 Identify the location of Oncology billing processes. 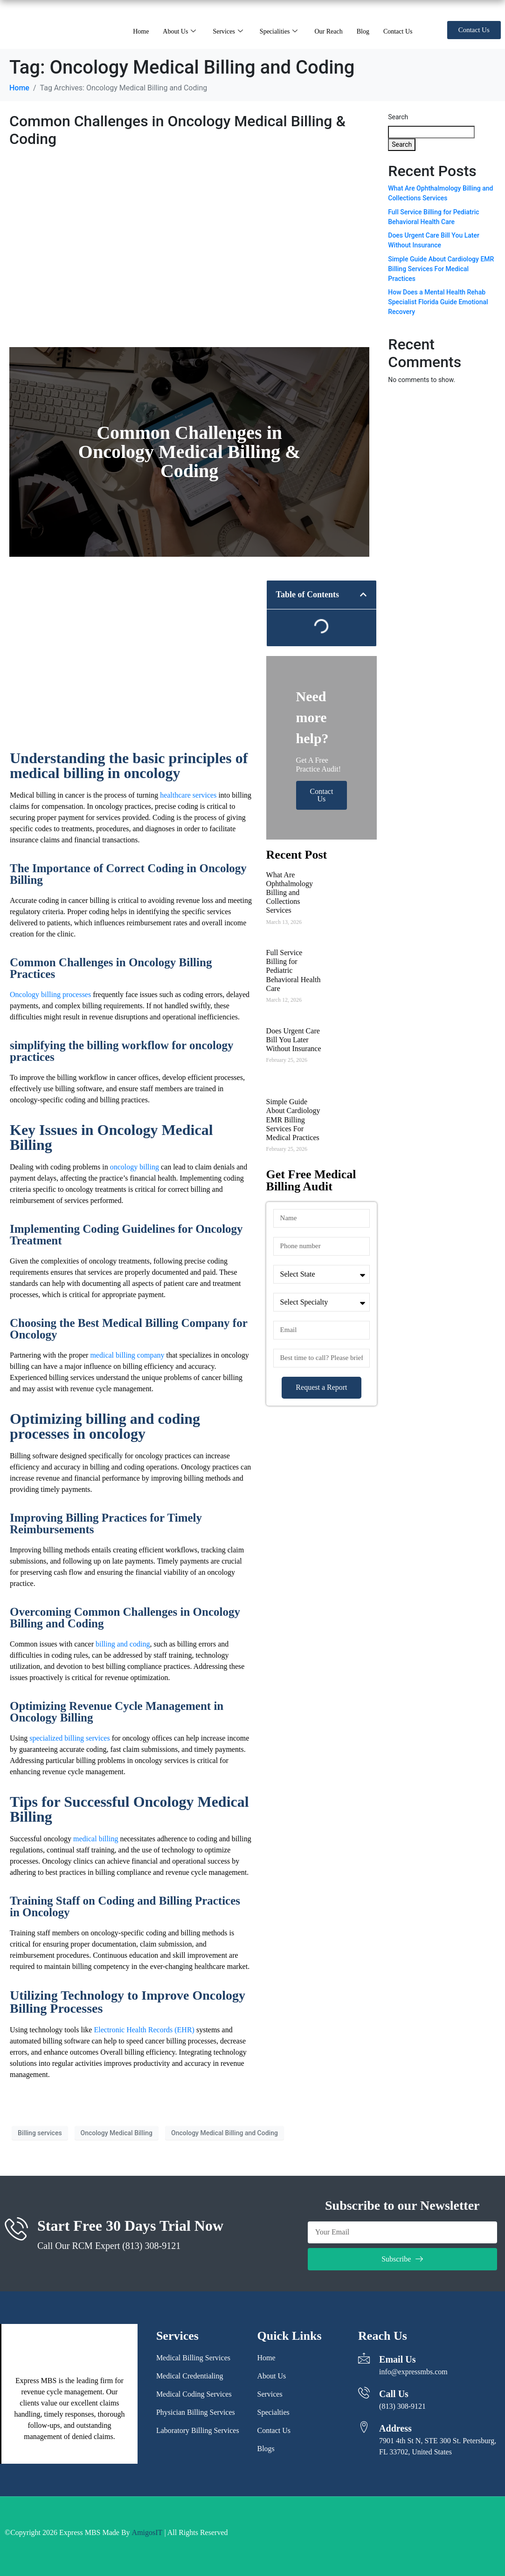
(50, 994).